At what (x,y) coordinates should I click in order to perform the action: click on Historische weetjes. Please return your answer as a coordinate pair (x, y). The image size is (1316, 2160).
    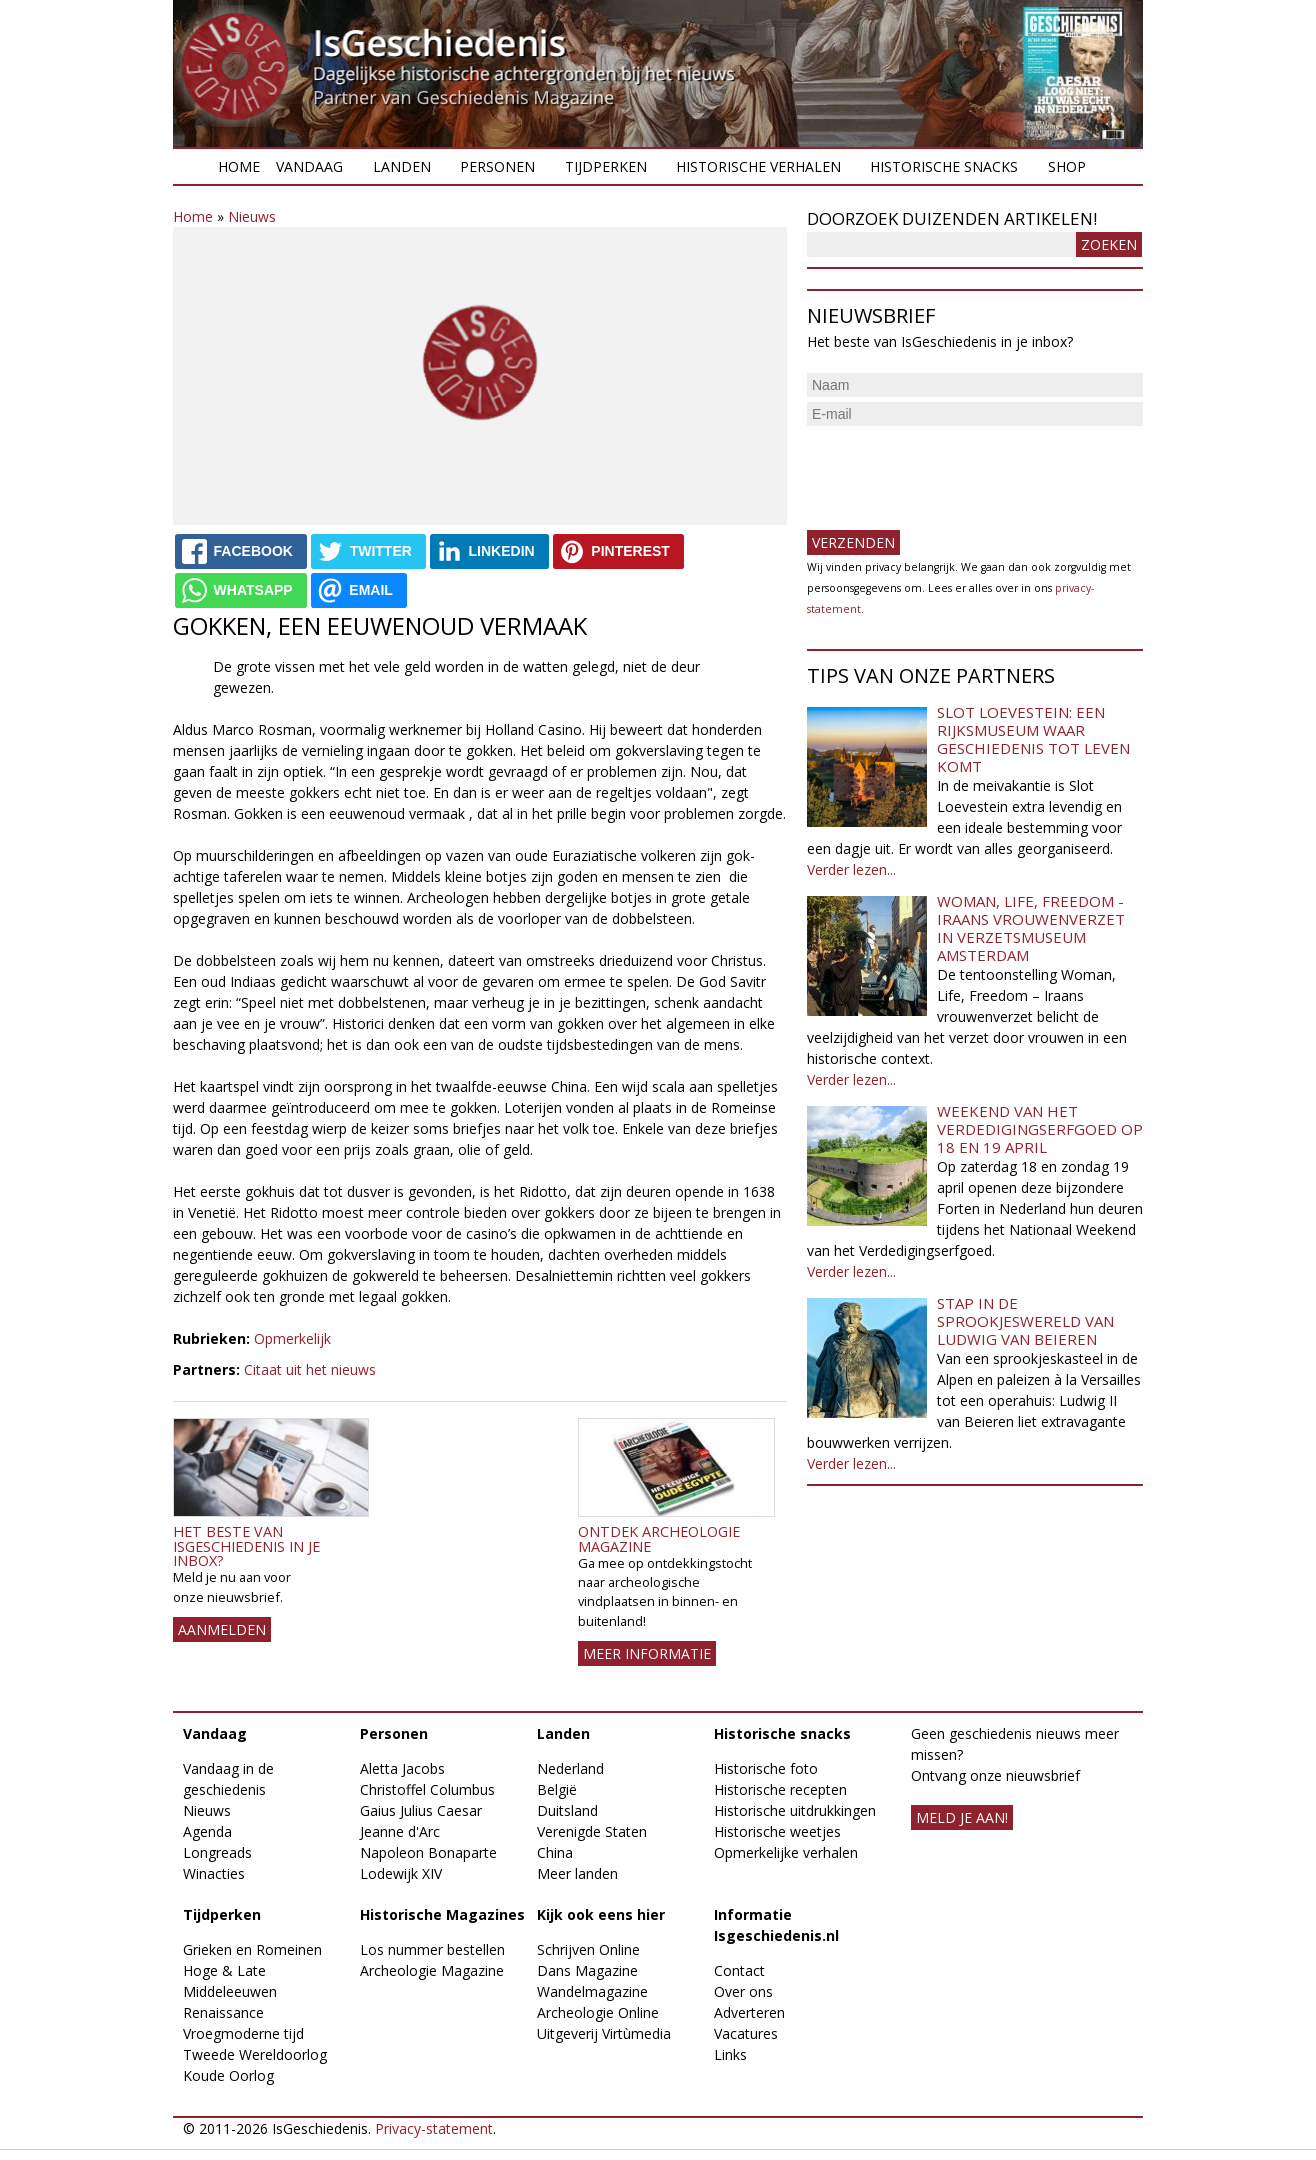
    Looking at the image, I should click on (777, 1831).